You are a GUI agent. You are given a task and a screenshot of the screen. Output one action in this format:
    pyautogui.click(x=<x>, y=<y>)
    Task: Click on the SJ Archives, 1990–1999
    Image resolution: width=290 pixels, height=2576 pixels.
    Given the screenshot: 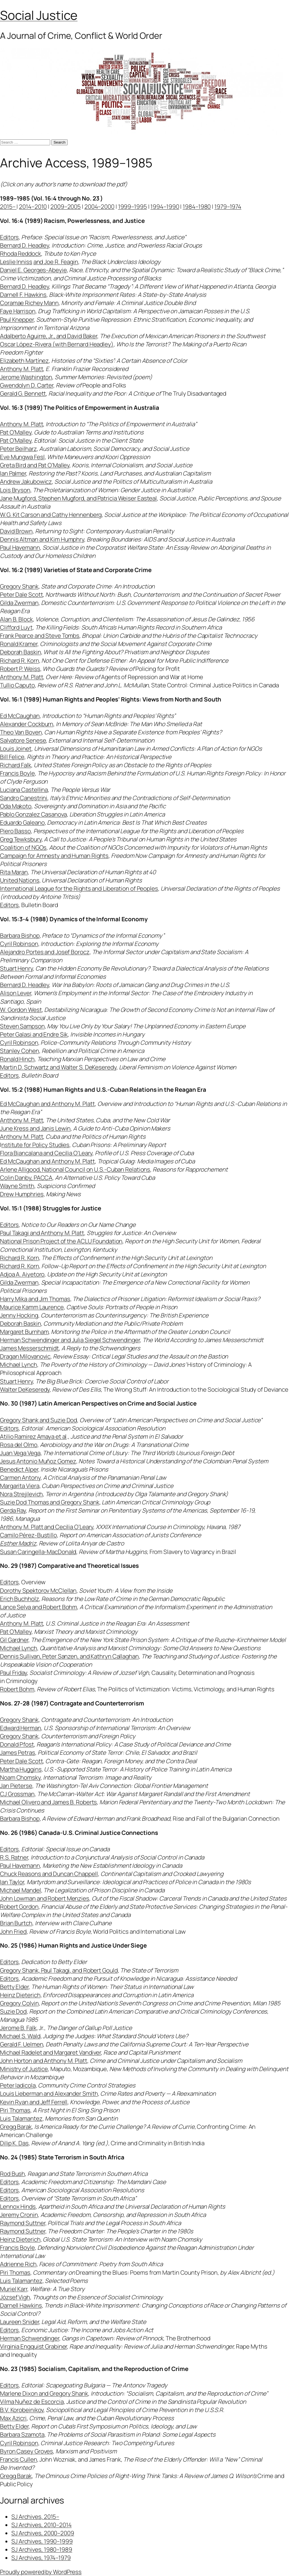 What is the action you would take?
    pyautogui.click(x=42, y=2541)
    